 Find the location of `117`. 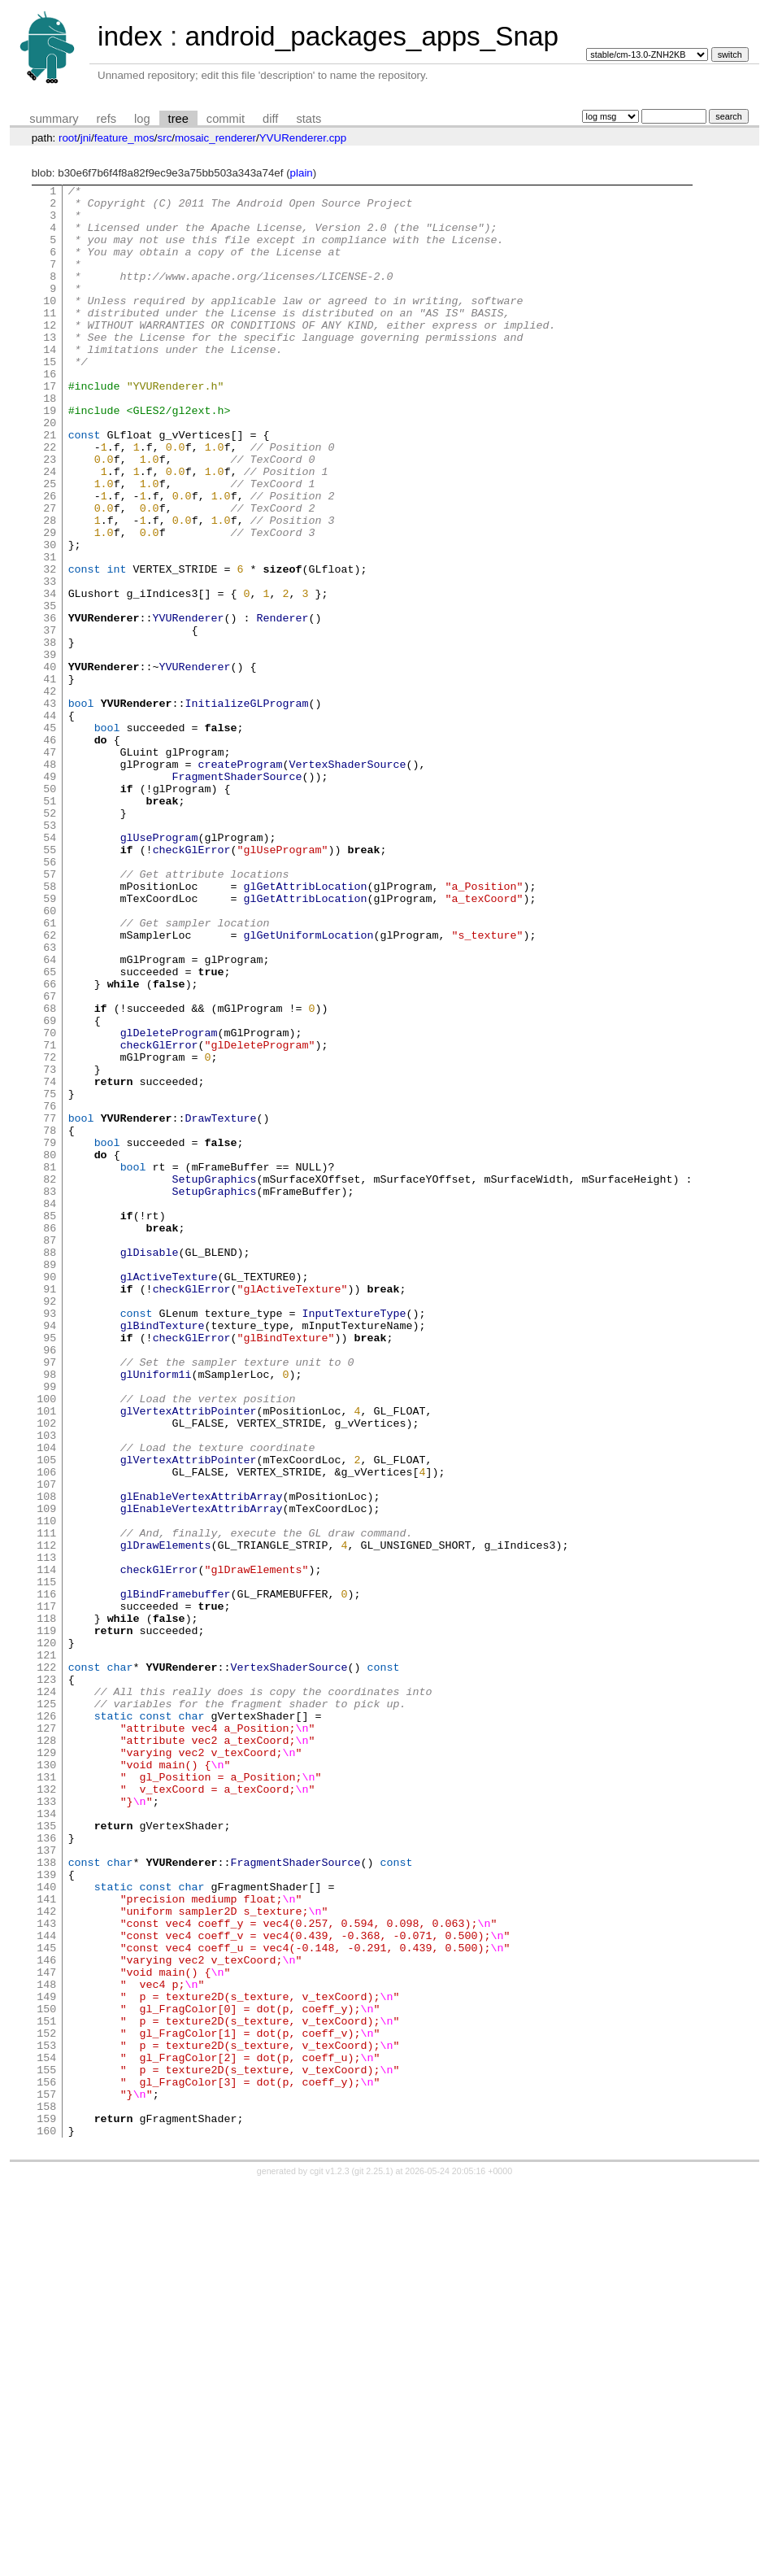

117 is located at coordinates (46, 1891).